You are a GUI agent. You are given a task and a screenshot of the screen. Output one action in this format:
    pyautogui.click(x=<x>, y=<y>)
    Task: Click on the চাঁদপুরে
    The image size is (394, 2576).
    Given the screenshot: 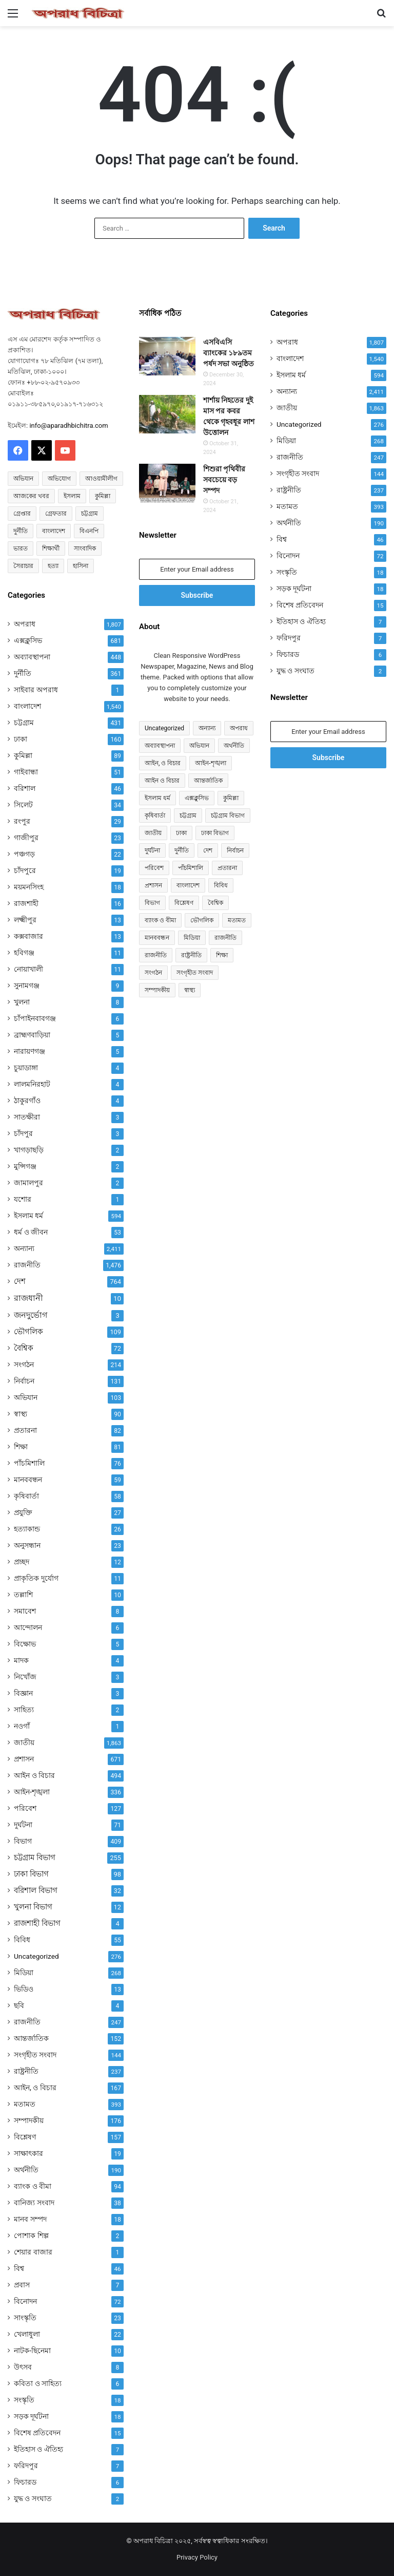 What is the action you would take?
    pyautogui.click(x=25, y=870)
    